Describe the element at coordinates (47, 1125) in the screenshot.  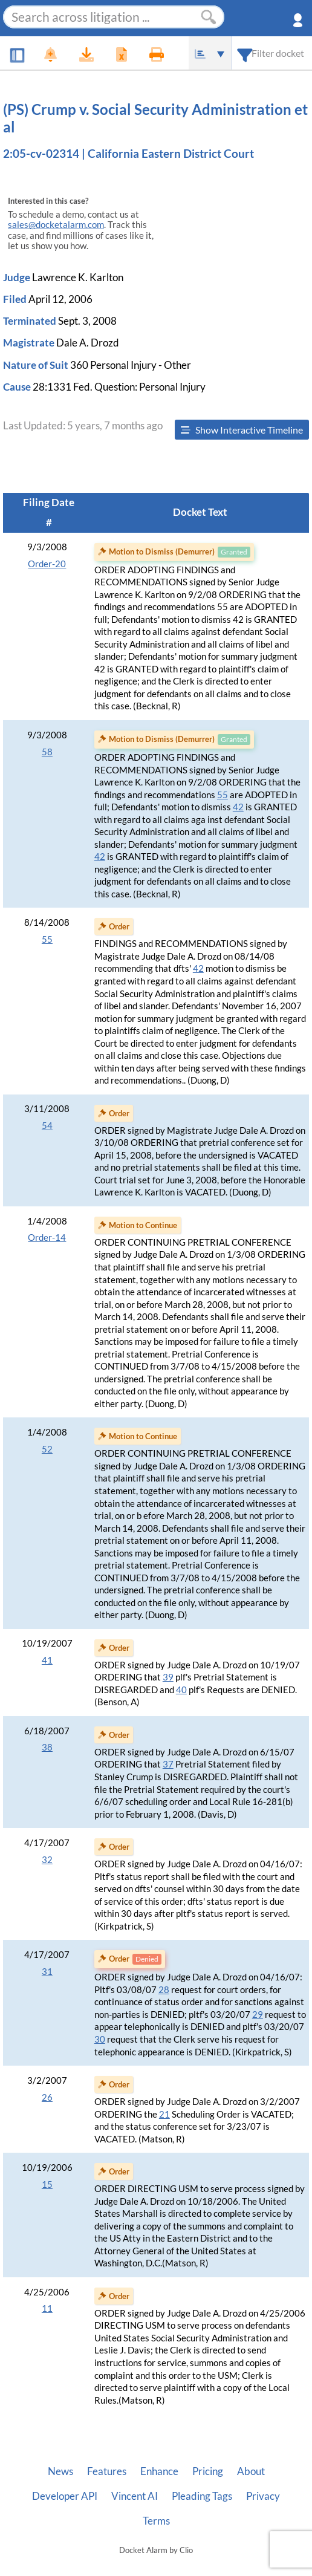
I see `54` at that location.